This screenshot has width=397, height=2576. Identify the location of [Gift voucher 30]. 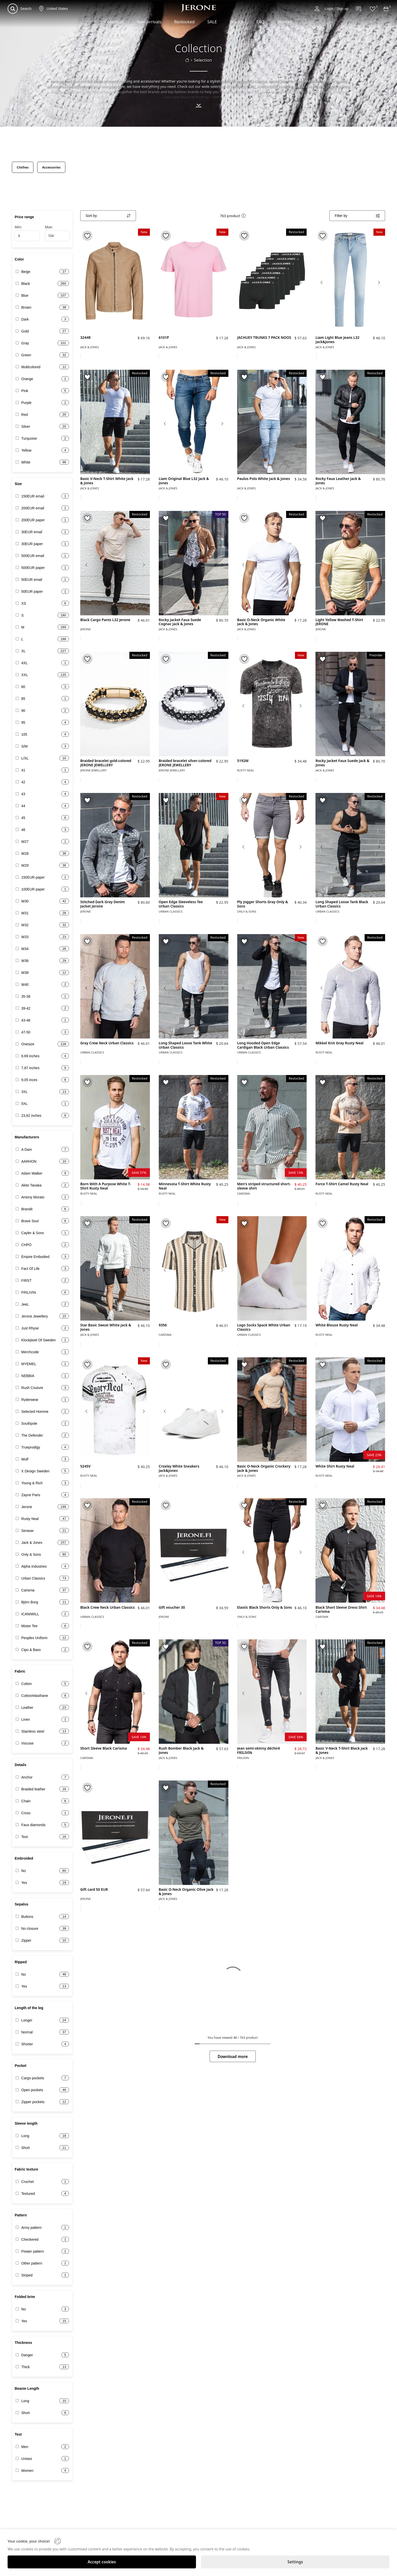
(193, 1550).